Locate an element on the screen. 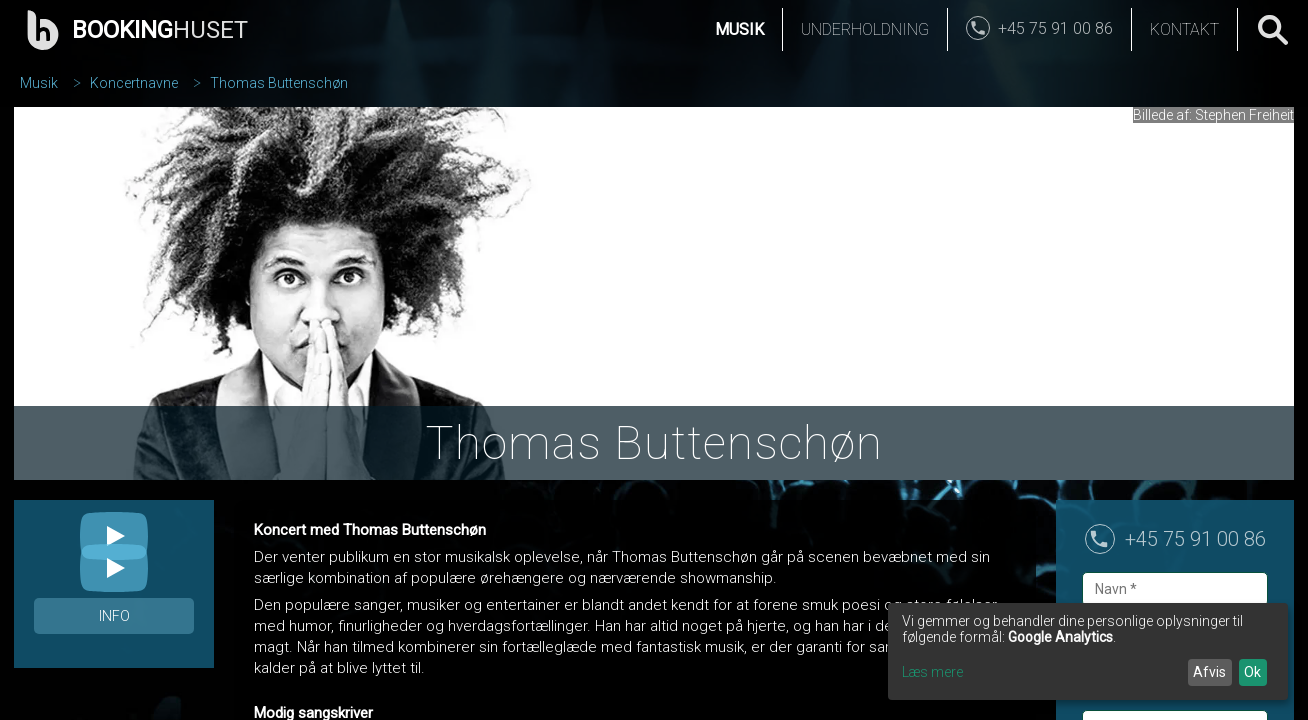  Koncertnavne is located at coordinates (134, 83).